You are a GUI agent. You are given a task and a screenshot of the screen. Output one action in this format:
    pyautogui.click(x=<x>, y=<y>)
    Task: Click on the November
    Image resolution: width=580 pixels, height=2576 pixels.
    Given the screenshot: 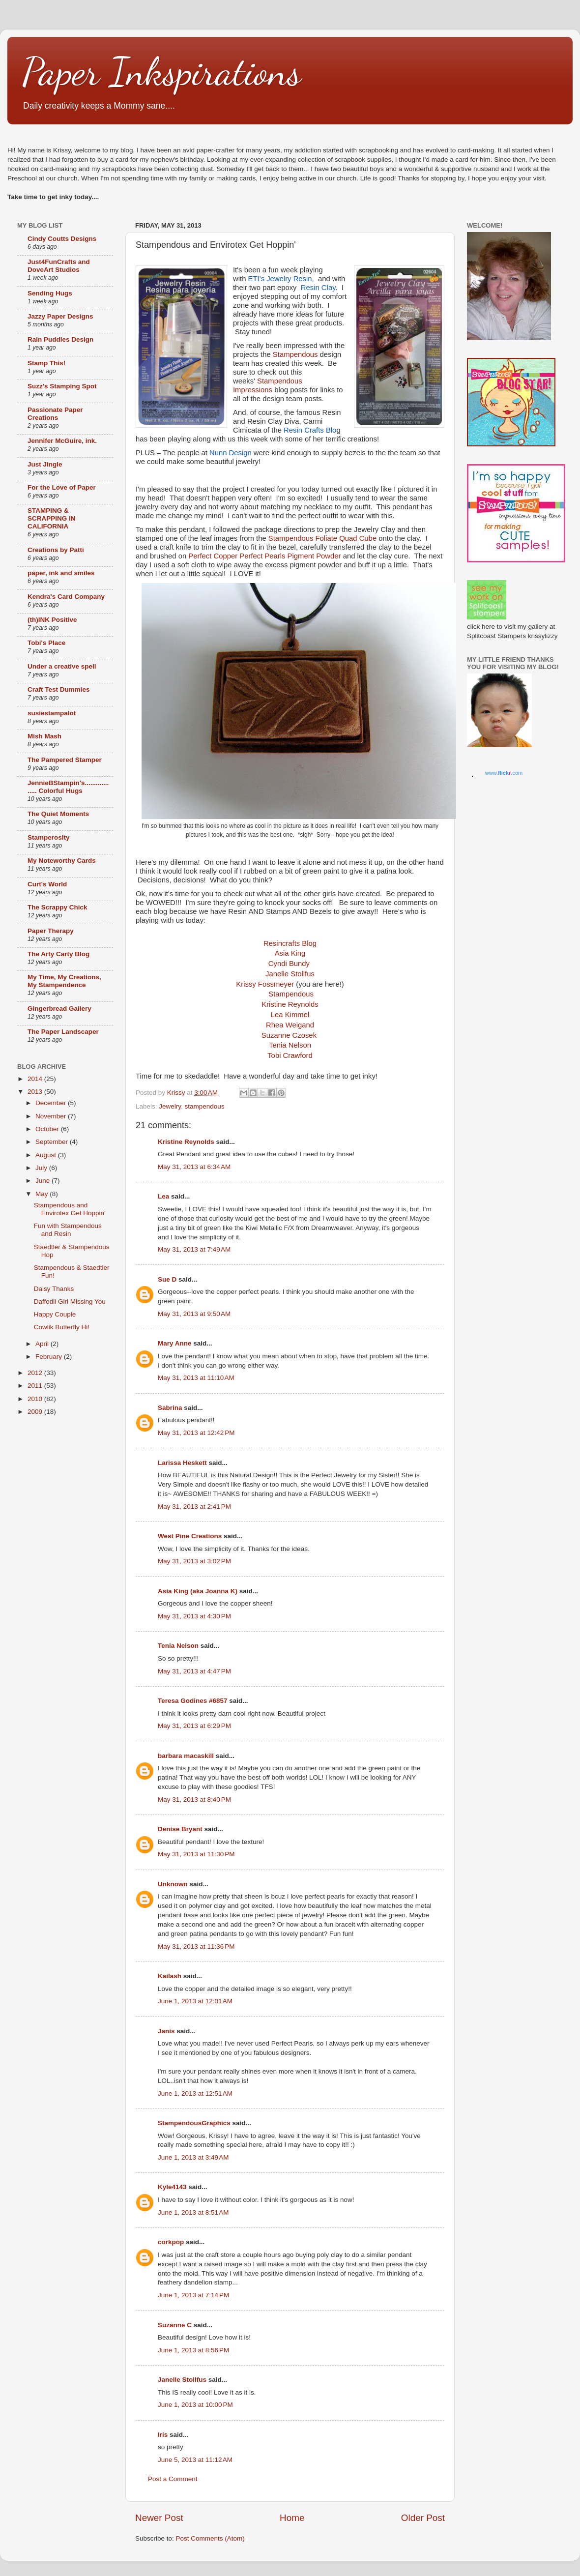 What is the action you would take?
    pyautogui.click(x=51, y=1116)
    